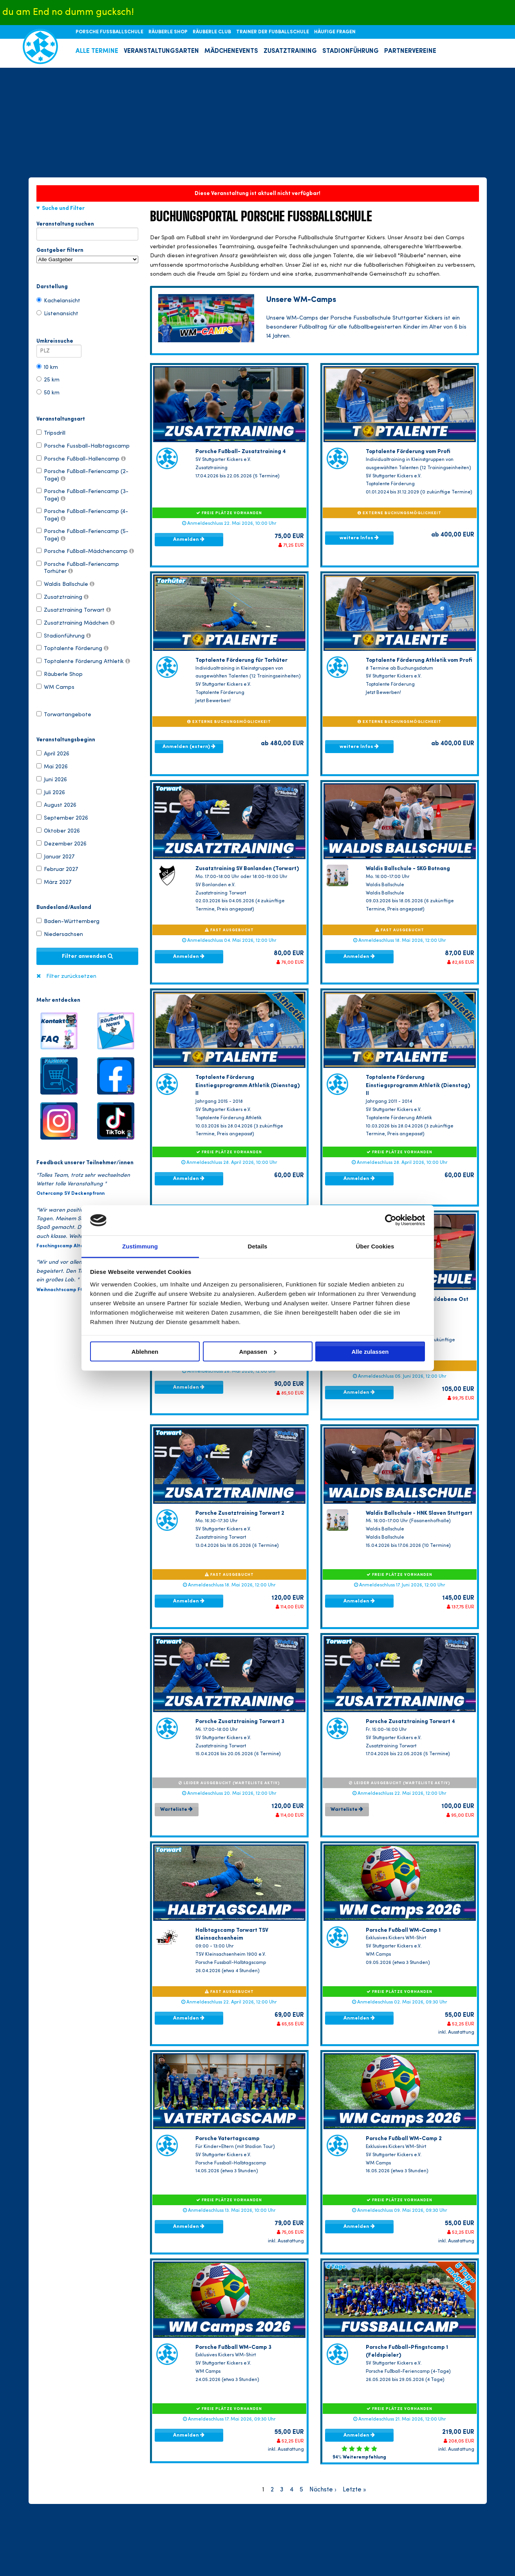 Image resolution: width=515 pixels, height=2576 pixels. Describe the element at coordinates (50, 433) in the screenshot. I see `Tripsdrill` at that location.